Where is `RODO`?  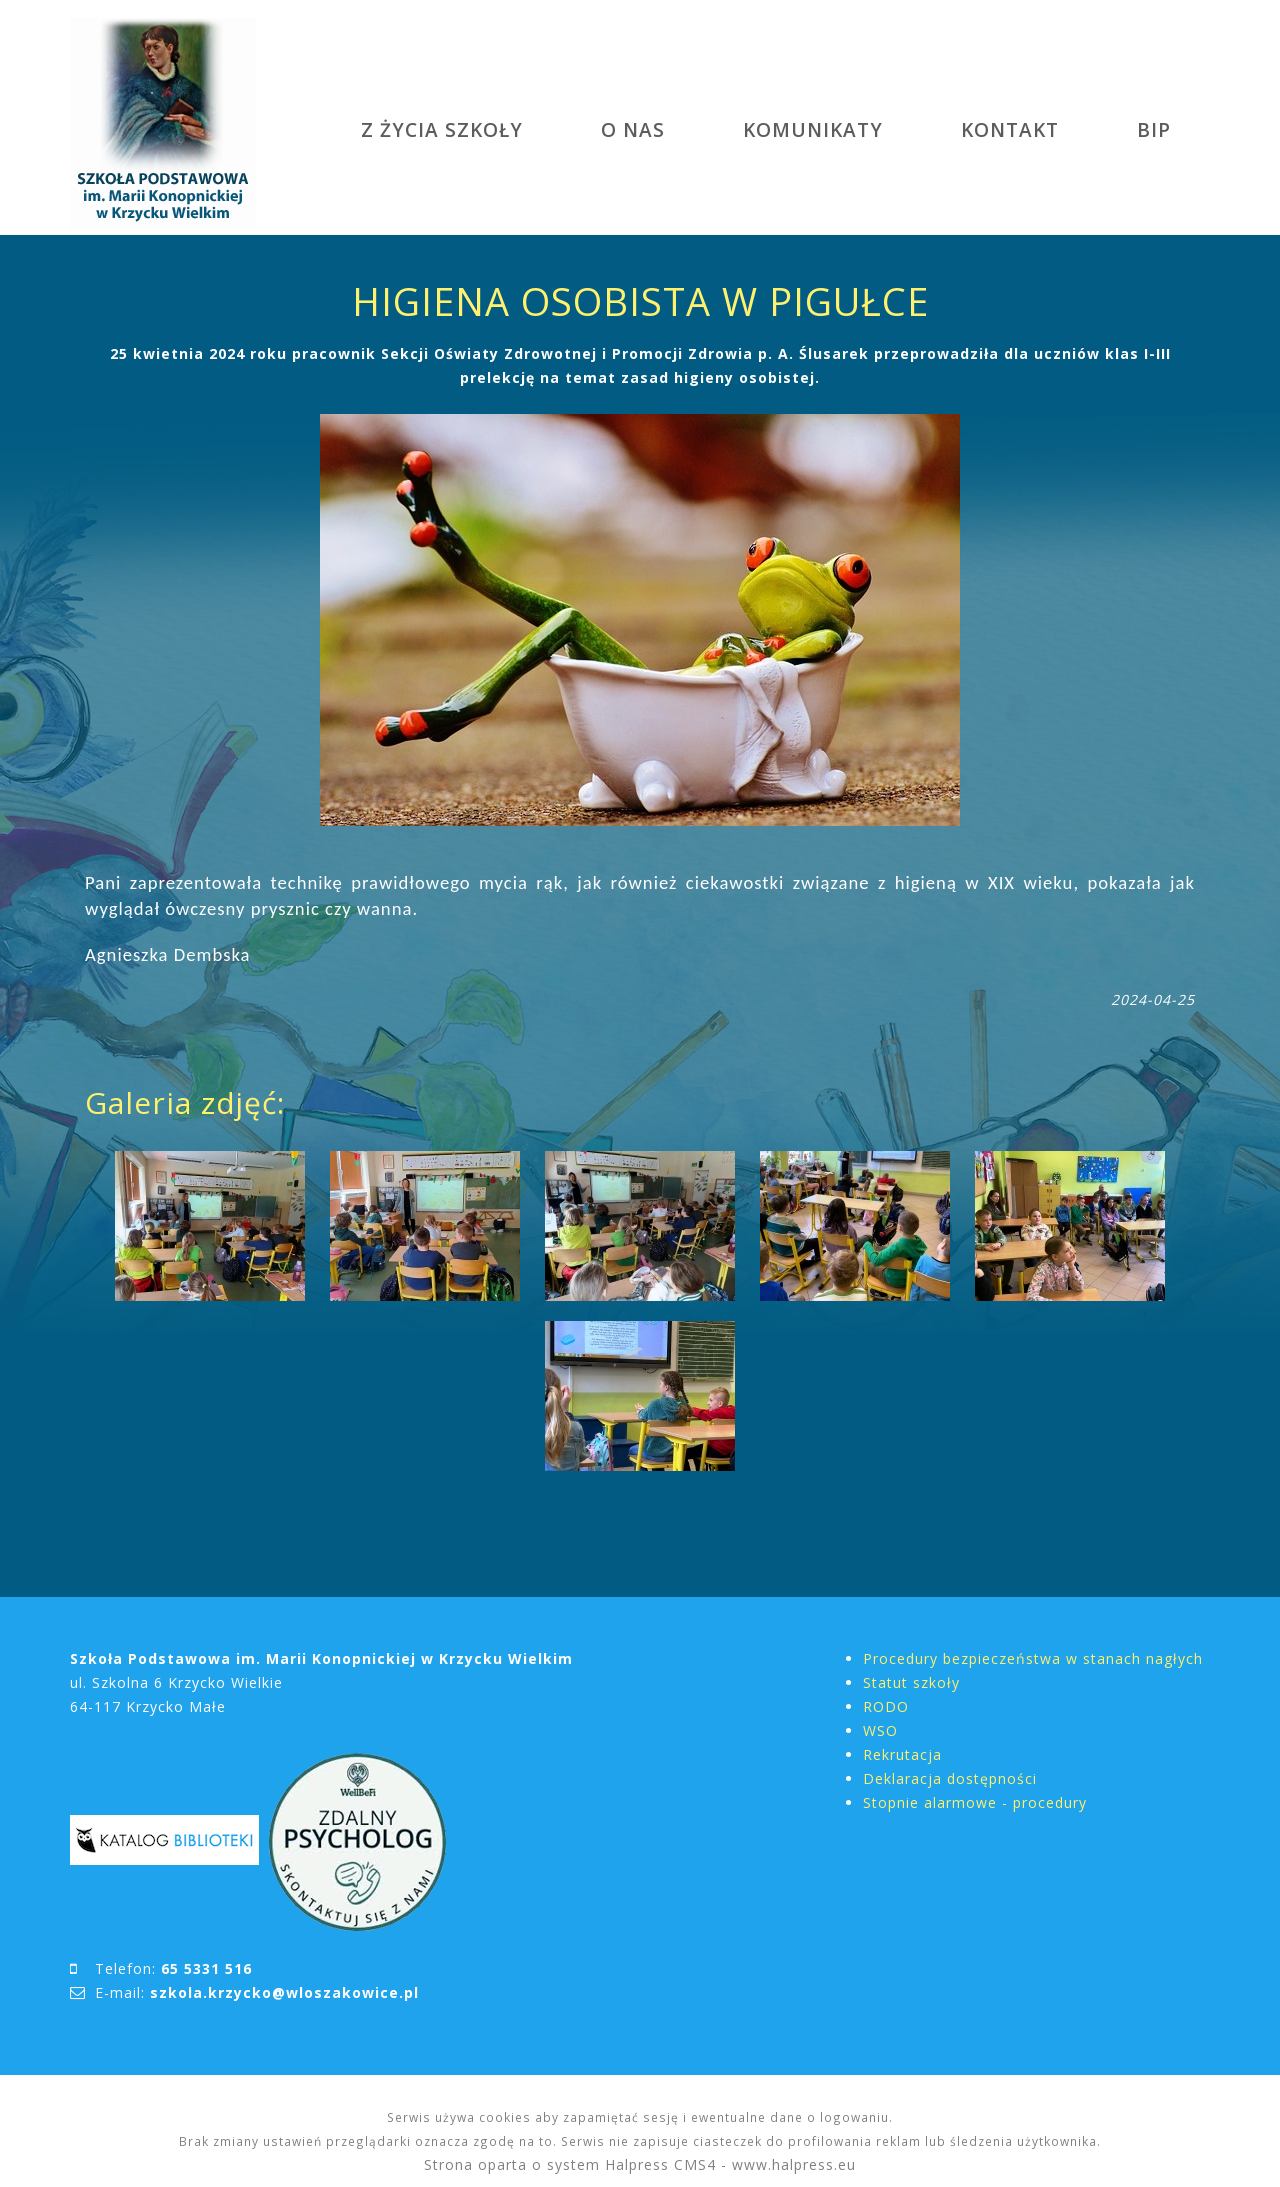
RODO is located at coordinates (886, 1706).